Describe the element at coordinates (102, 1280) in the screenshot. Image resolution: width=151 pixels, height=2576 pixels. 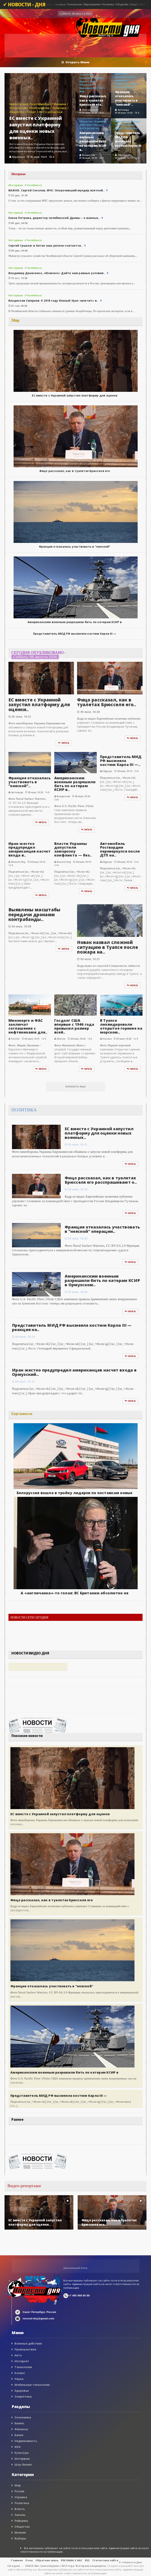
I see `Американским военным разрешили бить по катерам КСИР в Ормузском..` at that location.